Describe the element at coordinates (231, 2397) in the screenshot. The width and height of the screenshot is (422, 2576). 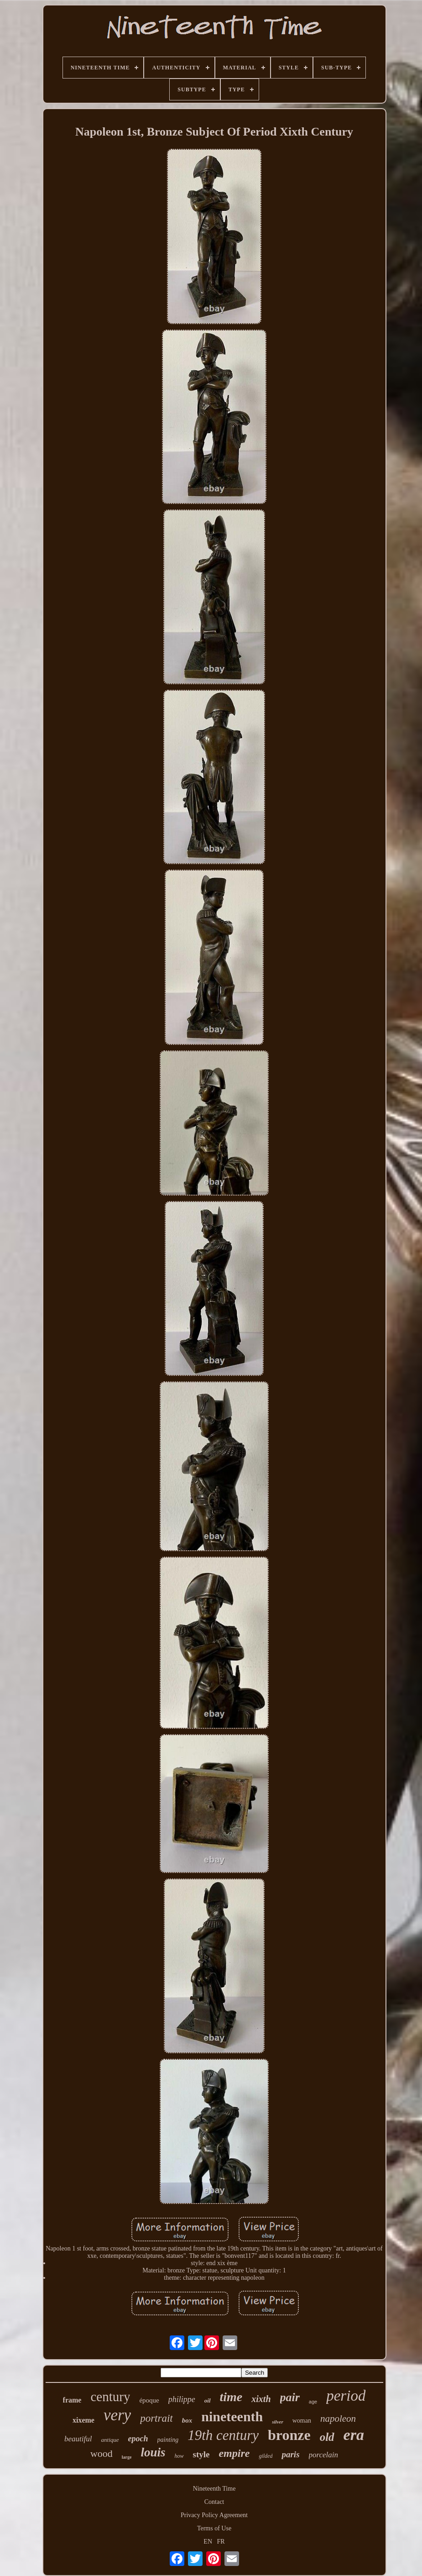
I see `time` at that location.